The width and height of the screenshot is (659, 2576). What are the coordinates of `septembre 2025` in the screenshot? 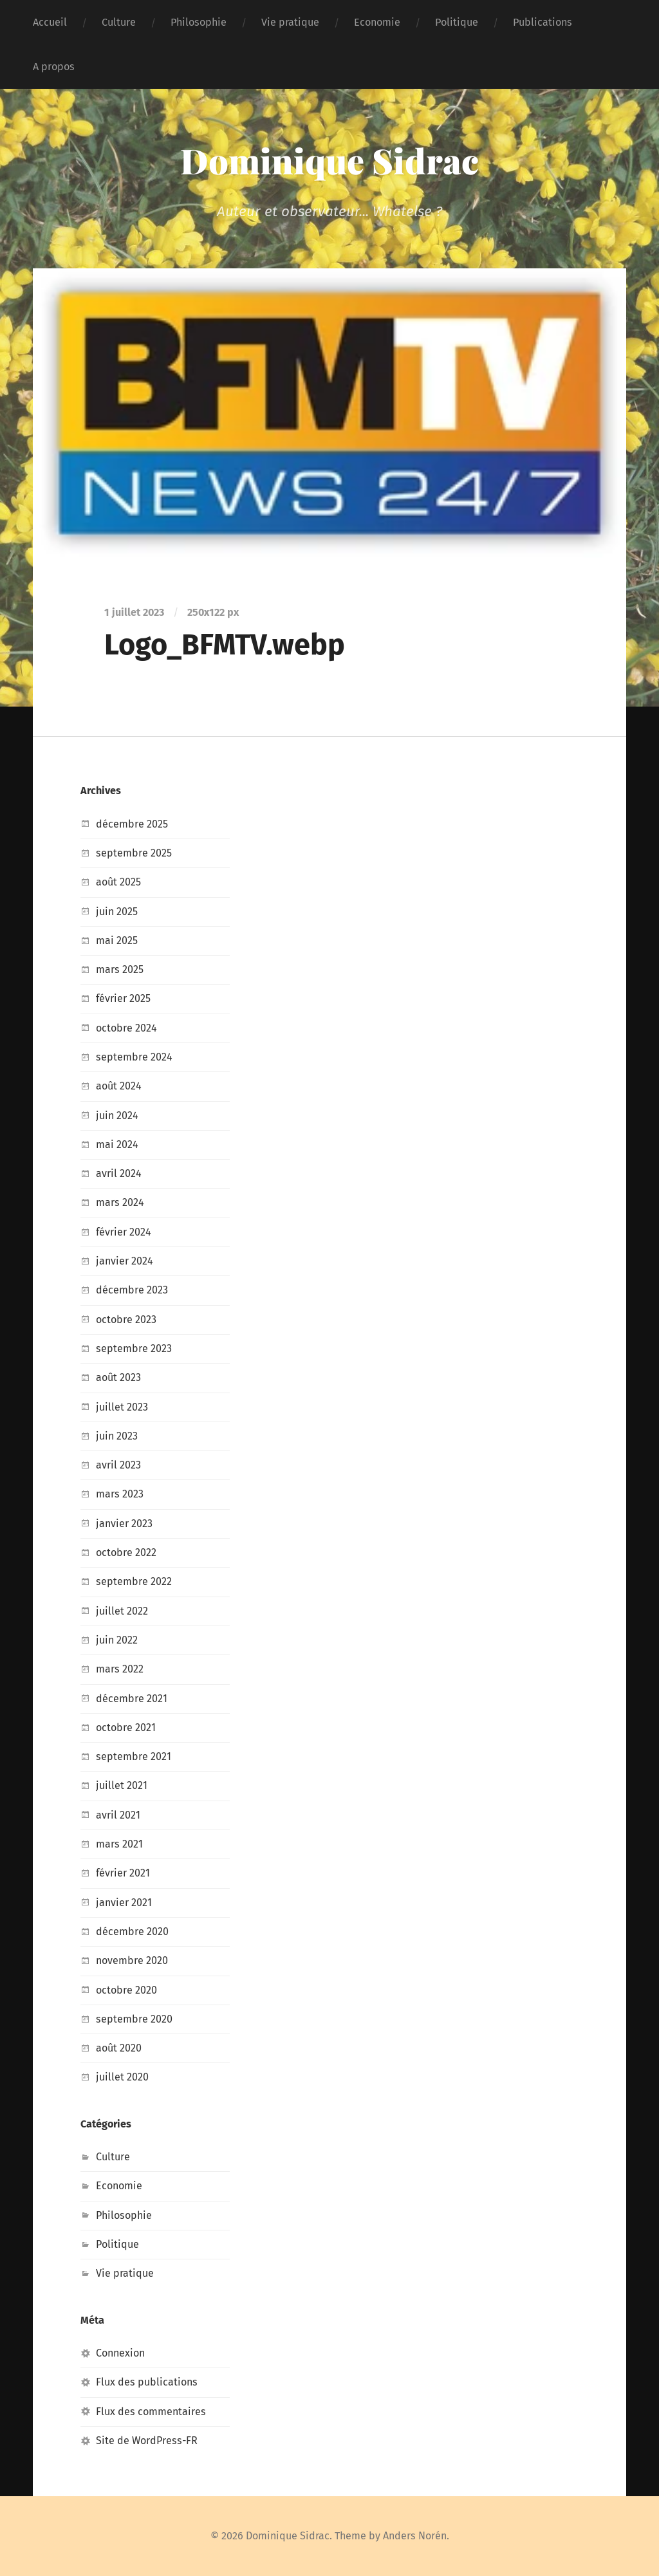 It's located at (134, 853).